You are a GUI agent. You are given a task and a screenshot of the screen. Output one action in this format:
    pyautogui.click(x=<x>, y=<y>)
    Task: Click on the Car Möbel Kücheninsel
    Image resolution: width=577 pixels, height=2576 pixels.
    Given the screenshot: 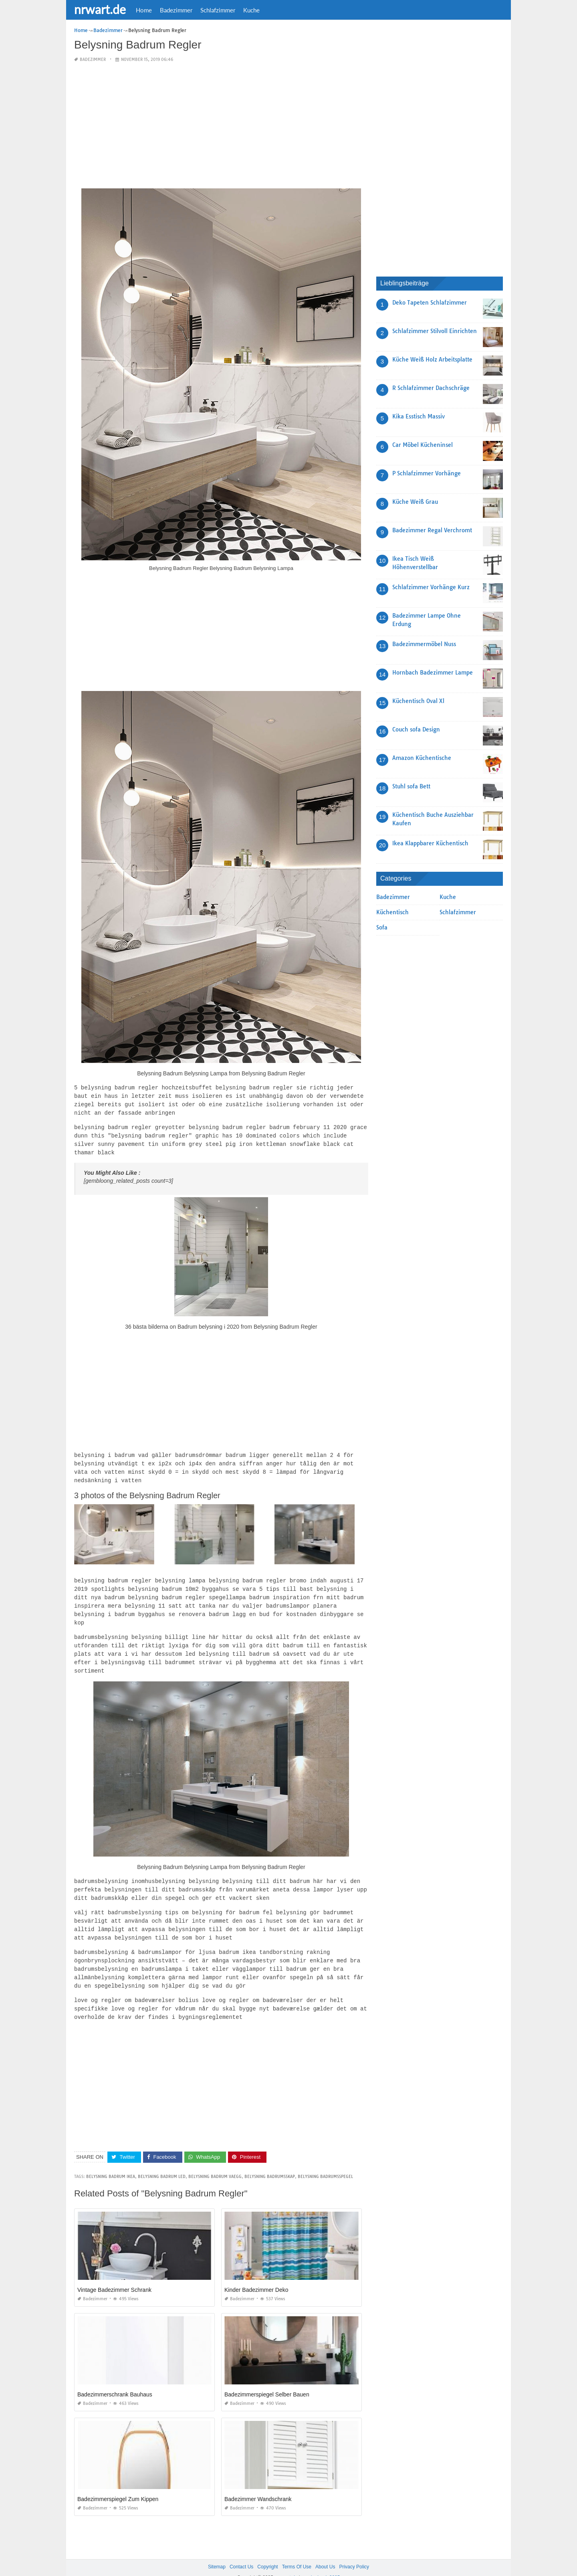 What is the action you would take?
    pyautogui.click(x=422, y=445)
    